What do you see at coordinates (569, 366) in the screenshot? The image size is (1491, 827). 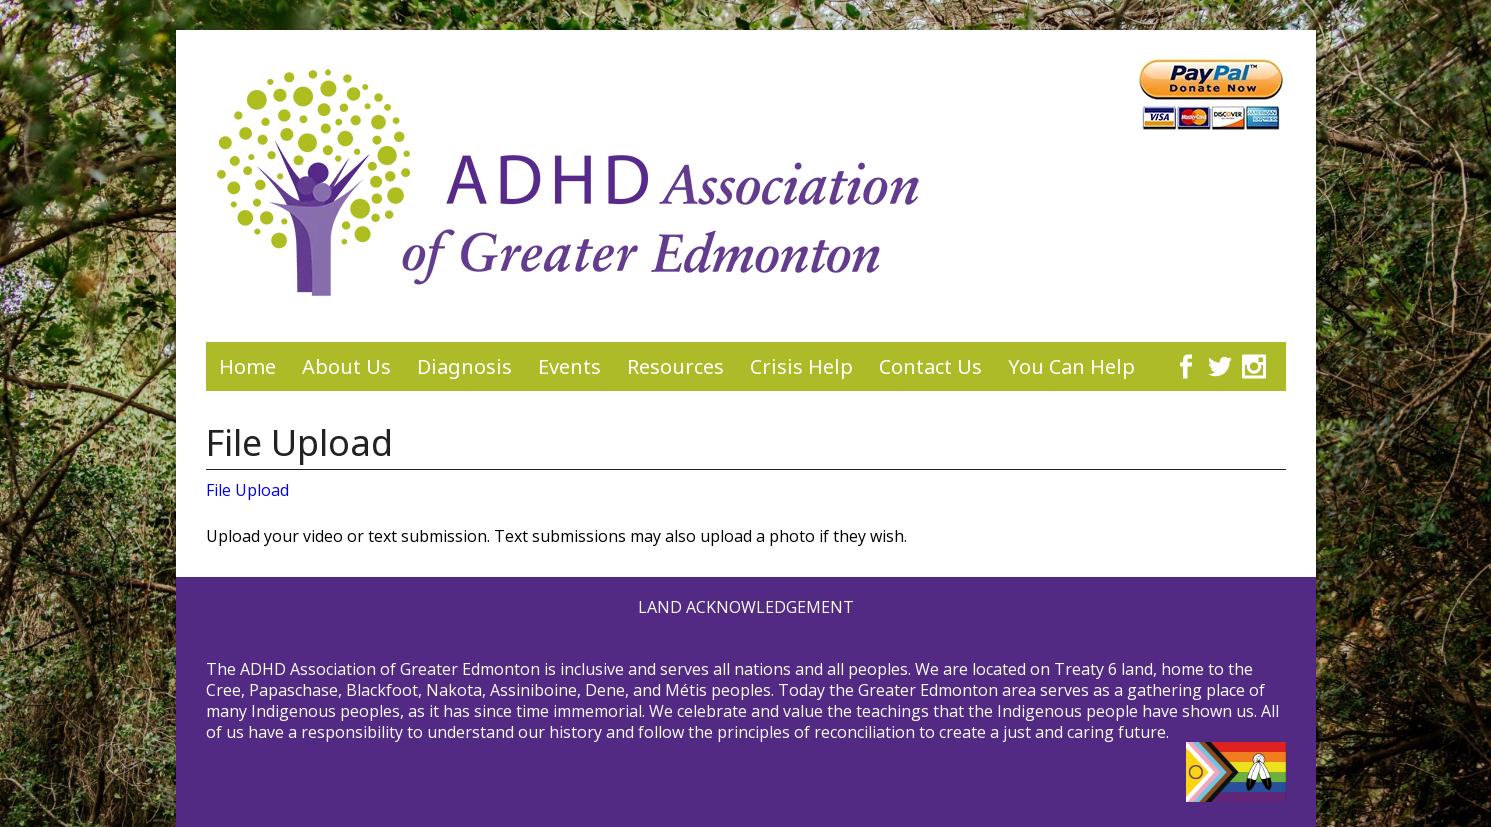 I see `Events` at bounding box center [569, 366].